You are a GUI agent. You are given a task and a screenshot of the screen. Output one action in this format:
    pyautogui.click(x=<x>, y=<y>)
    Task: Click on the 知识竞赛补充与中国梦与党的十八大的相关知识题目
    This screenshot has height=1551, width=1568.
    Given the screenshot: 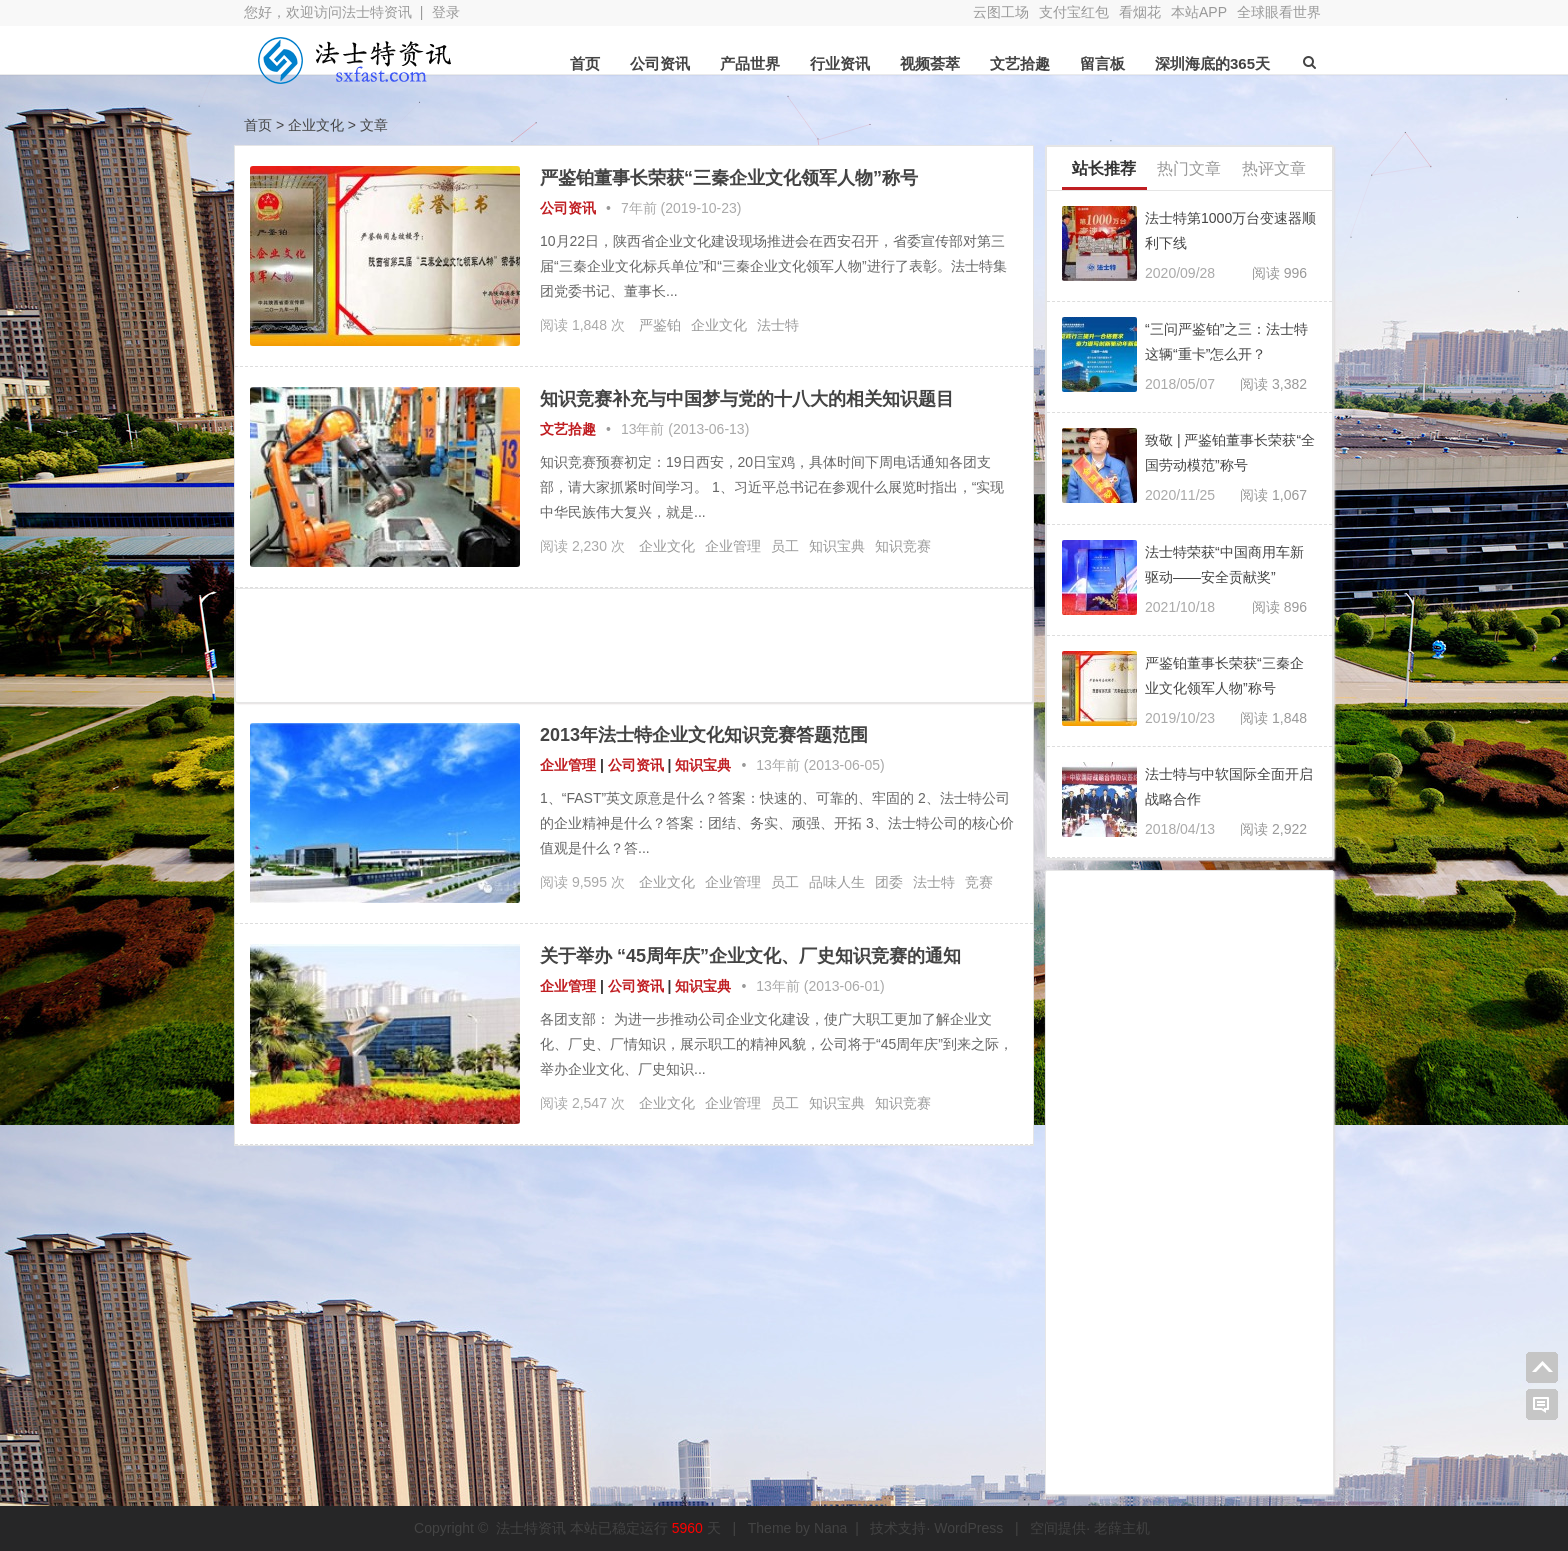 What is the action you would take?
    pyautogui.click(x=747, y=399)
    